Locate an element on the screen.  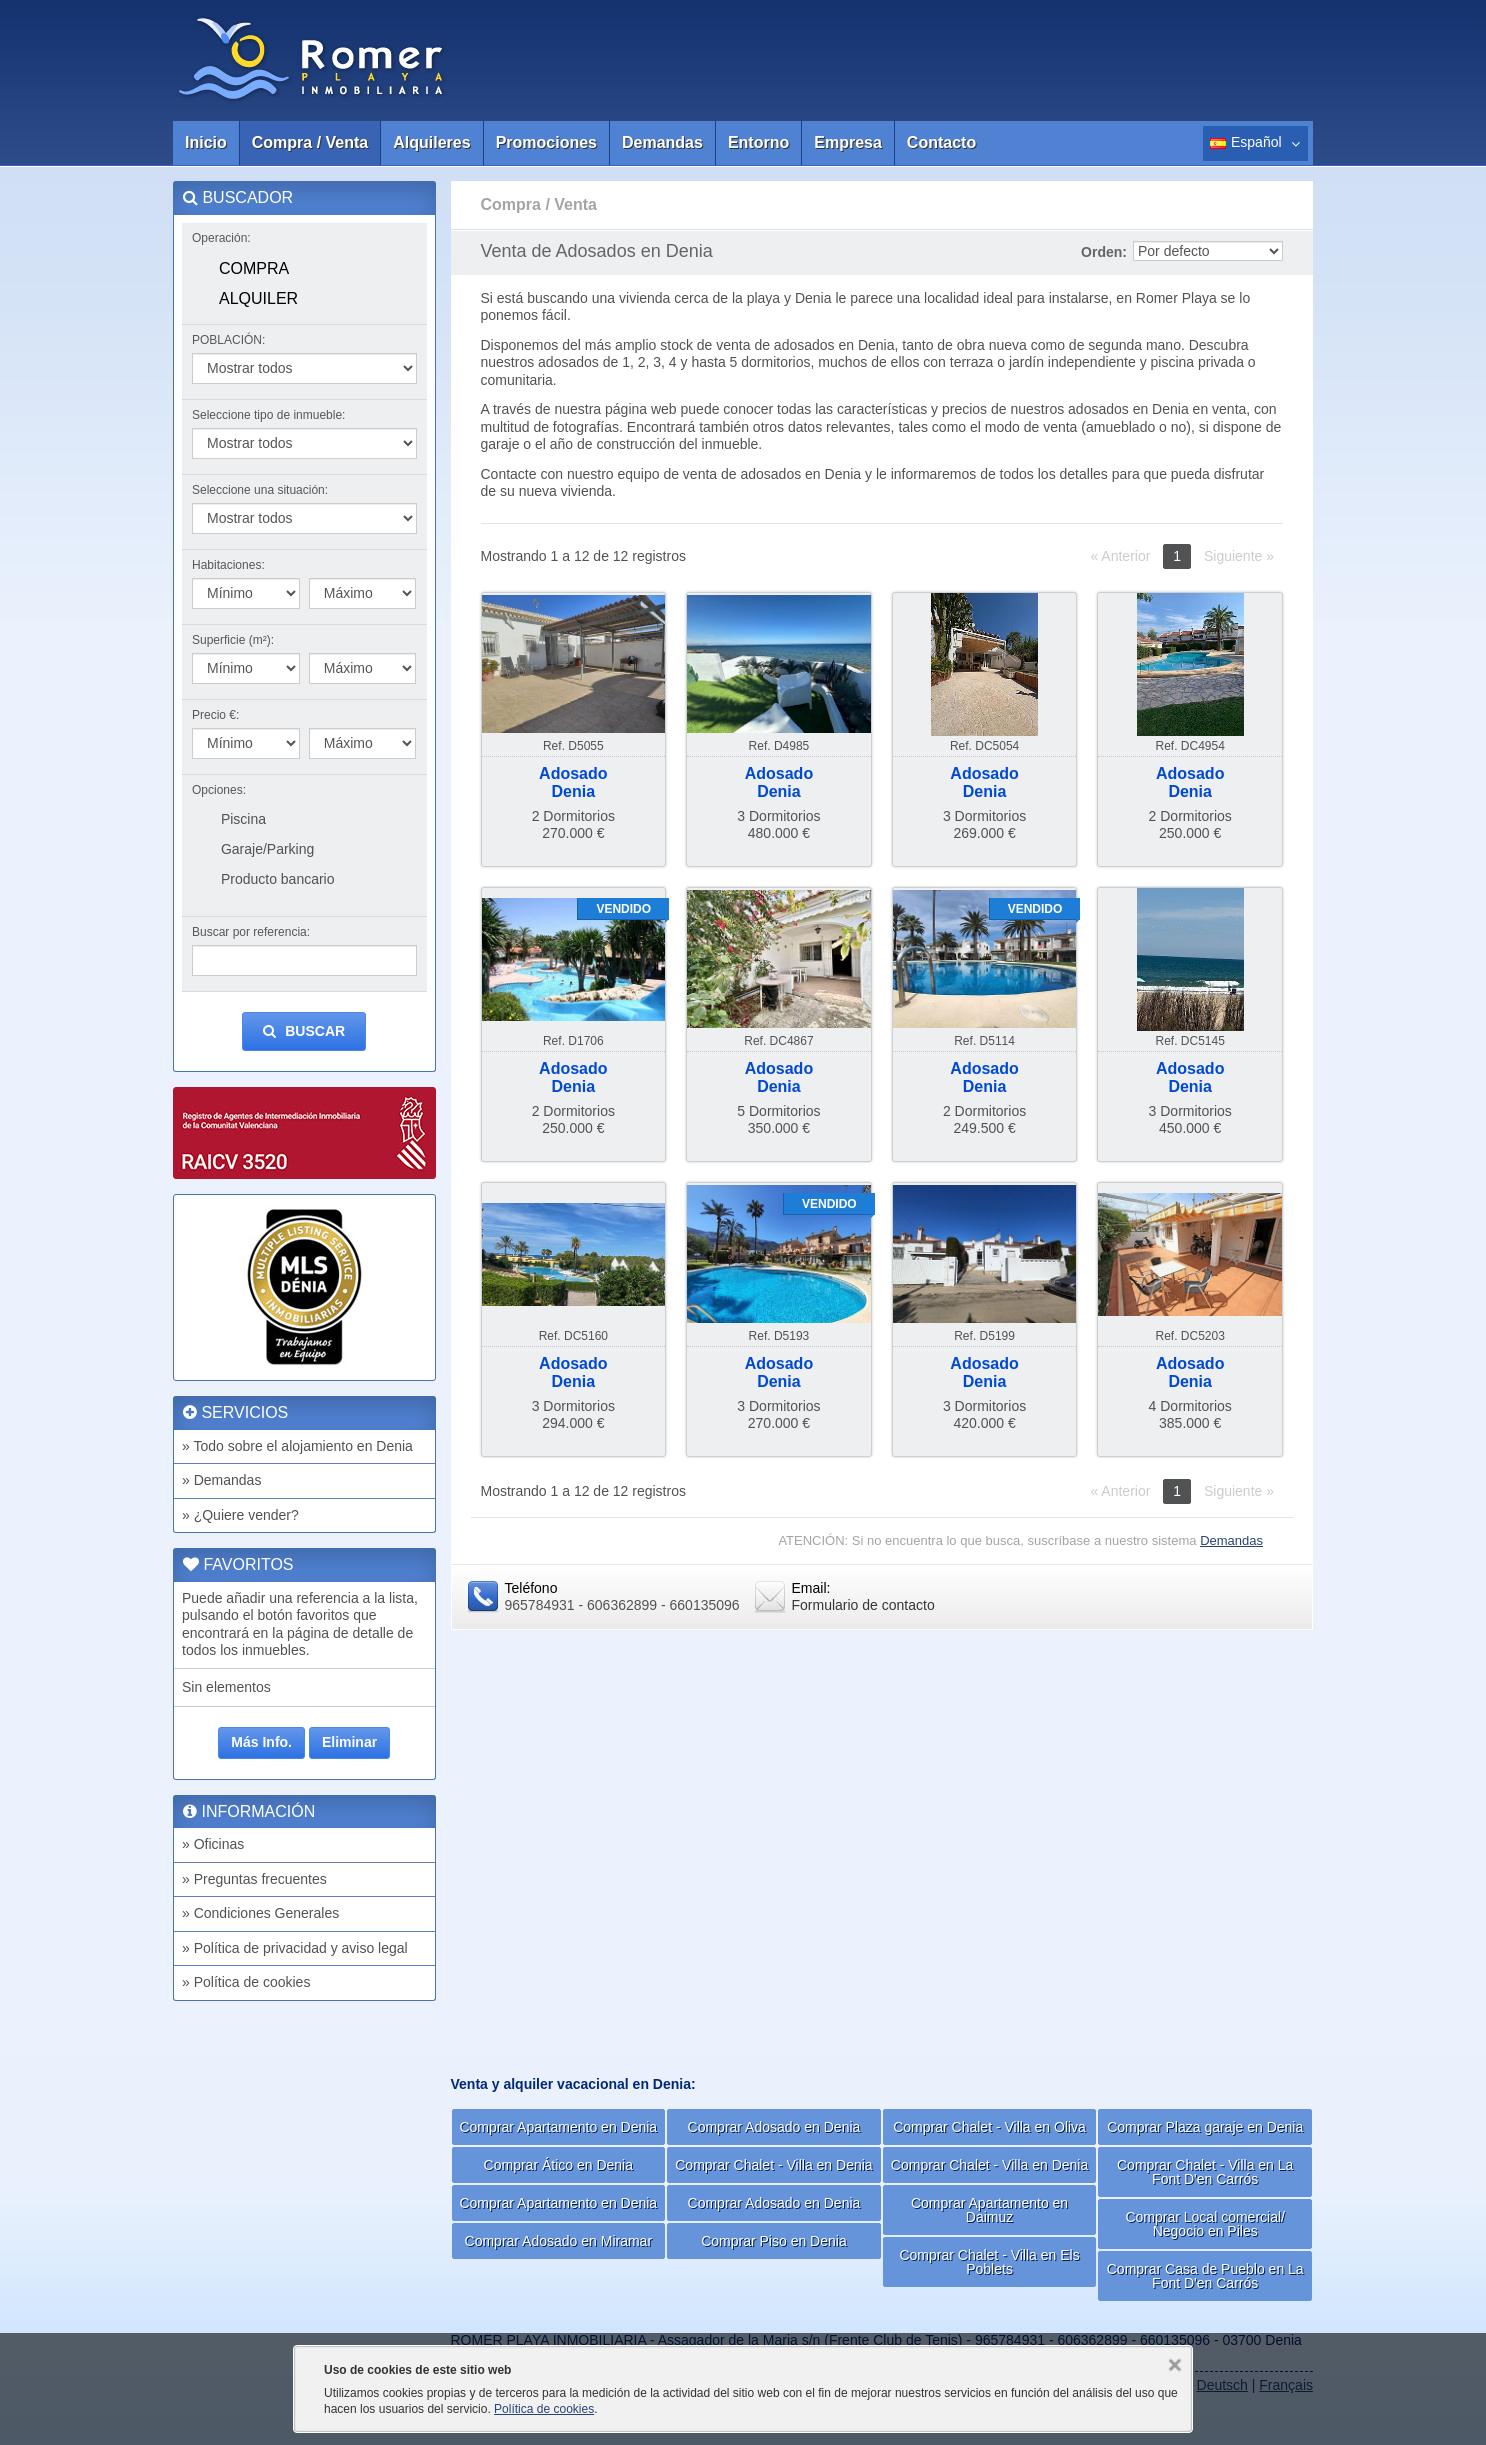
Comprar Apartamento en Denia is located at coordinates (558, 2127).